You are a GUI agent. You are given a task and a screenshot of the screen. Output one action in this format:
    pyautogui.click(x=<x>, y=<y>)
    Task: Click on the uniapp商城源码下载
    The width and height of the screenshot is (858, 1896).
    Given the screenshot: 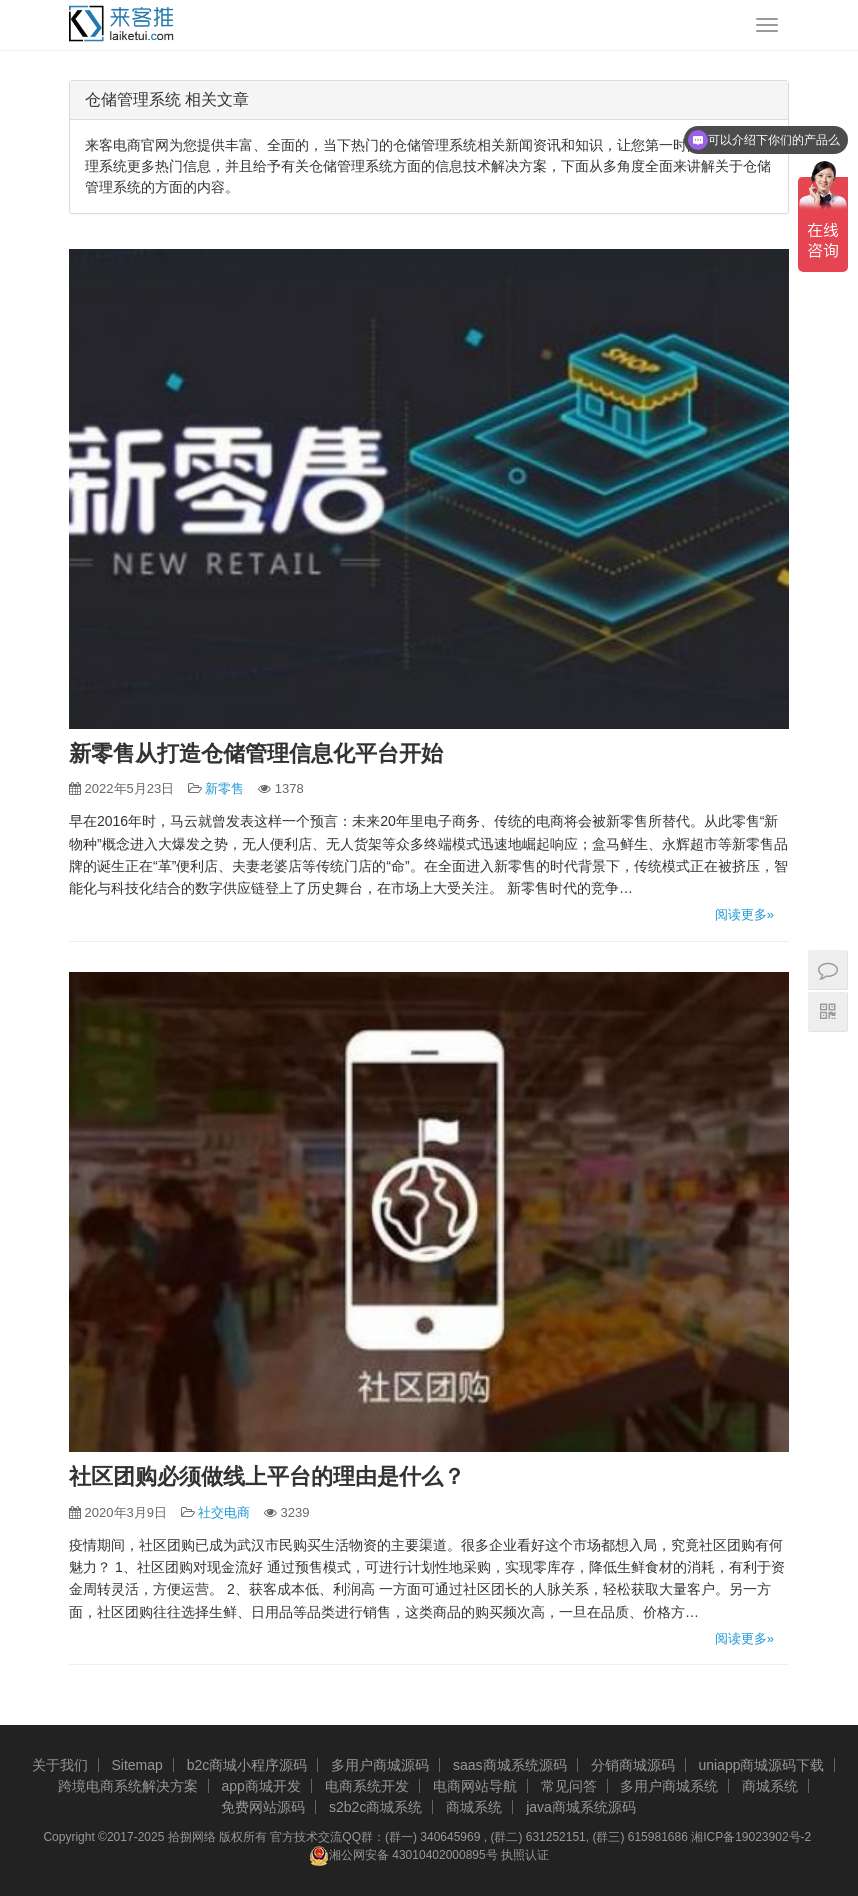 What is the action you would take?
    pyautogui.click(x=761, y=1765)
    